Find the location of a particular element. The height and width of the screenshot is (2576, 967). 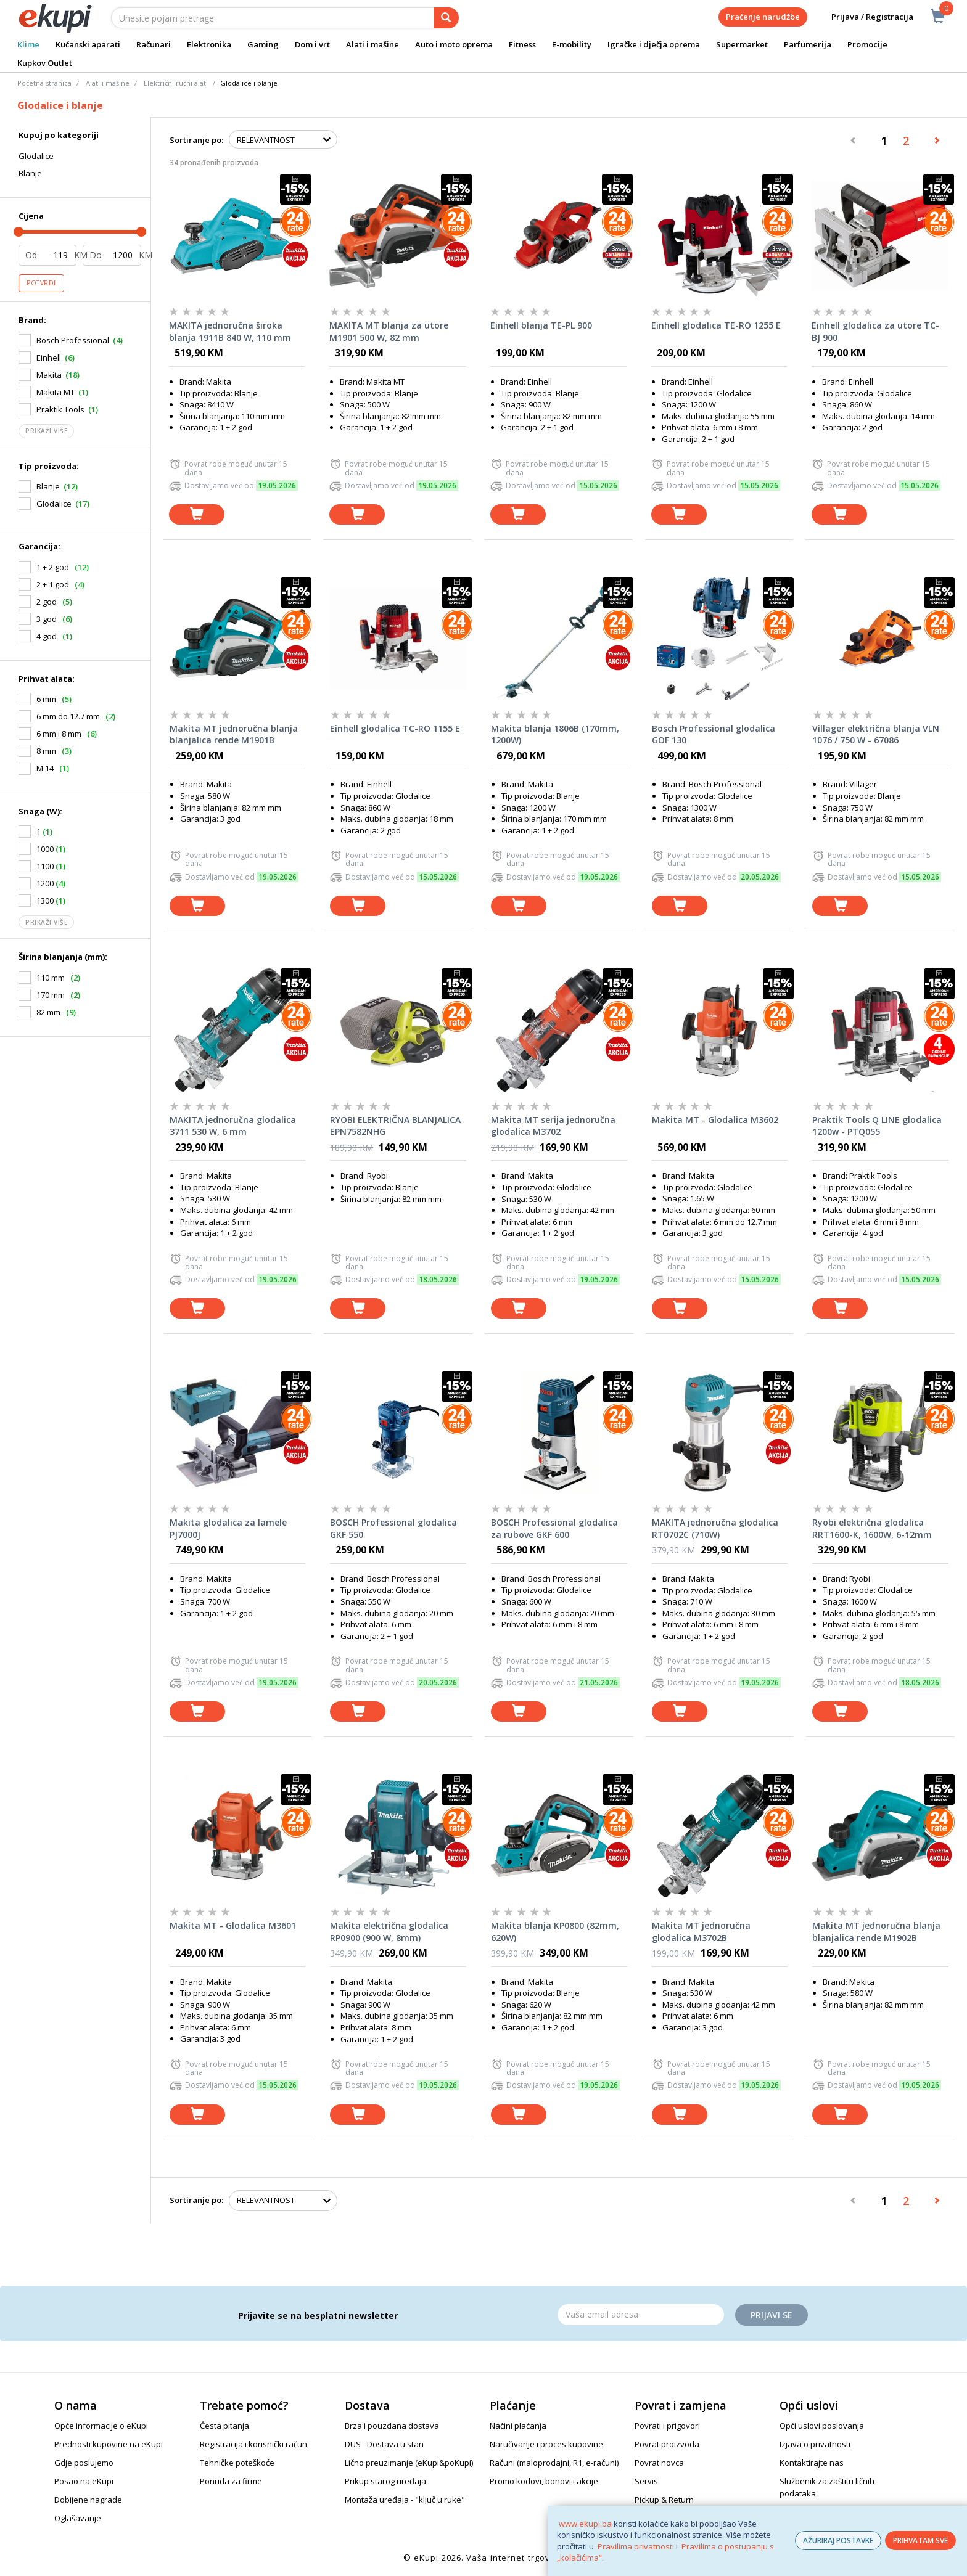

Makita MT jednoručna glodalica M3702B is located at coordinates (701, 1932).